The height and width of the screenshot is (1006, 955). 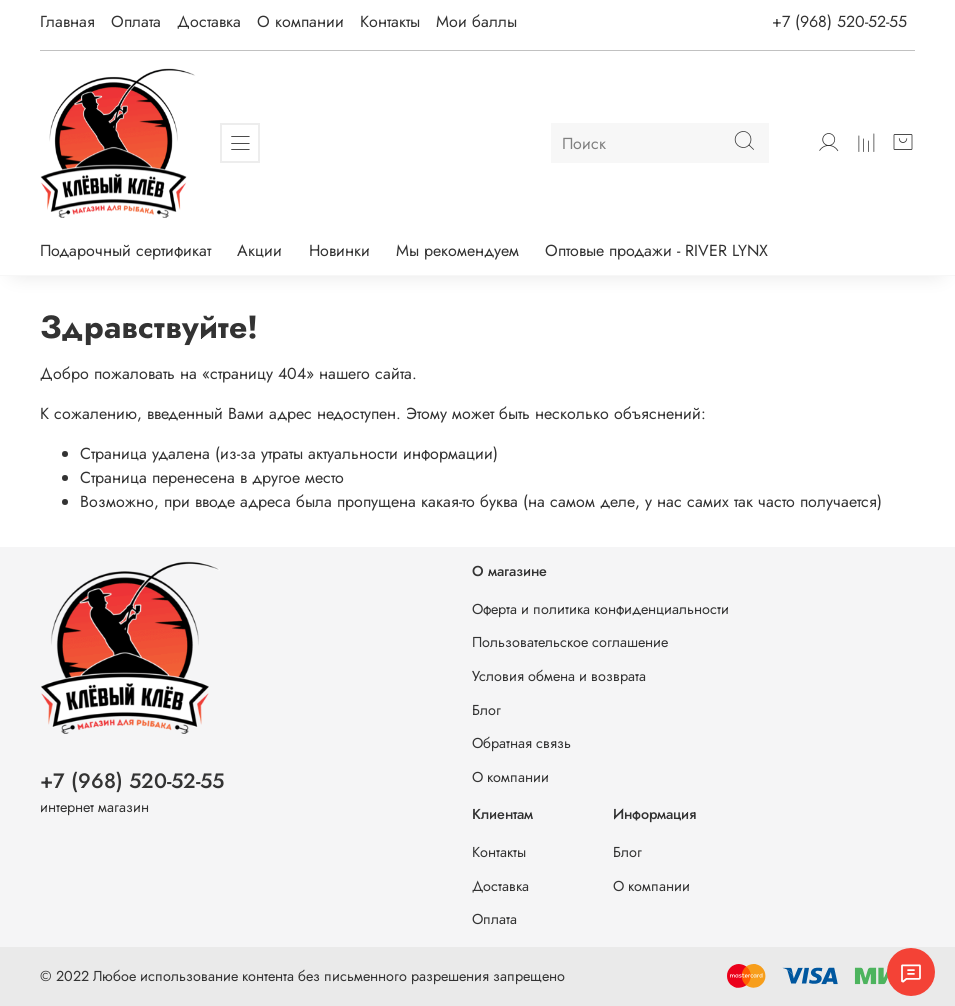 I want to click on Условия обмена и возврата, so click(x=559, y=676).